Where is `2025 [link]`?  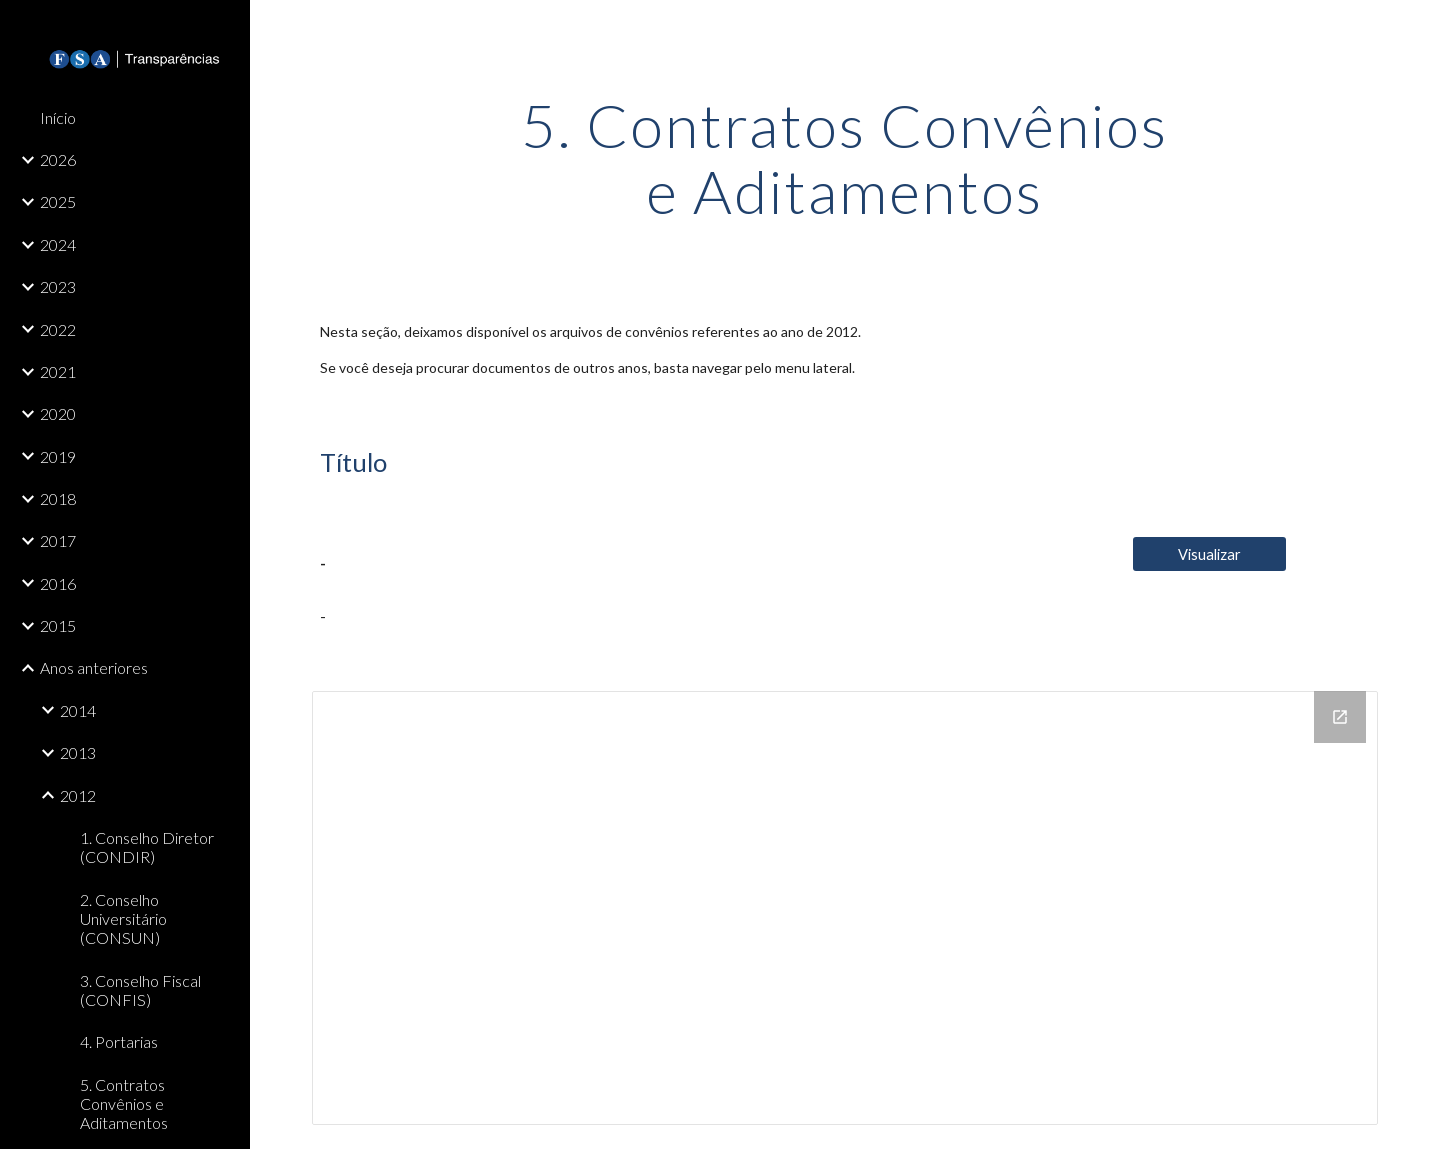
2025 [link] is located at coordinates (58, 201).